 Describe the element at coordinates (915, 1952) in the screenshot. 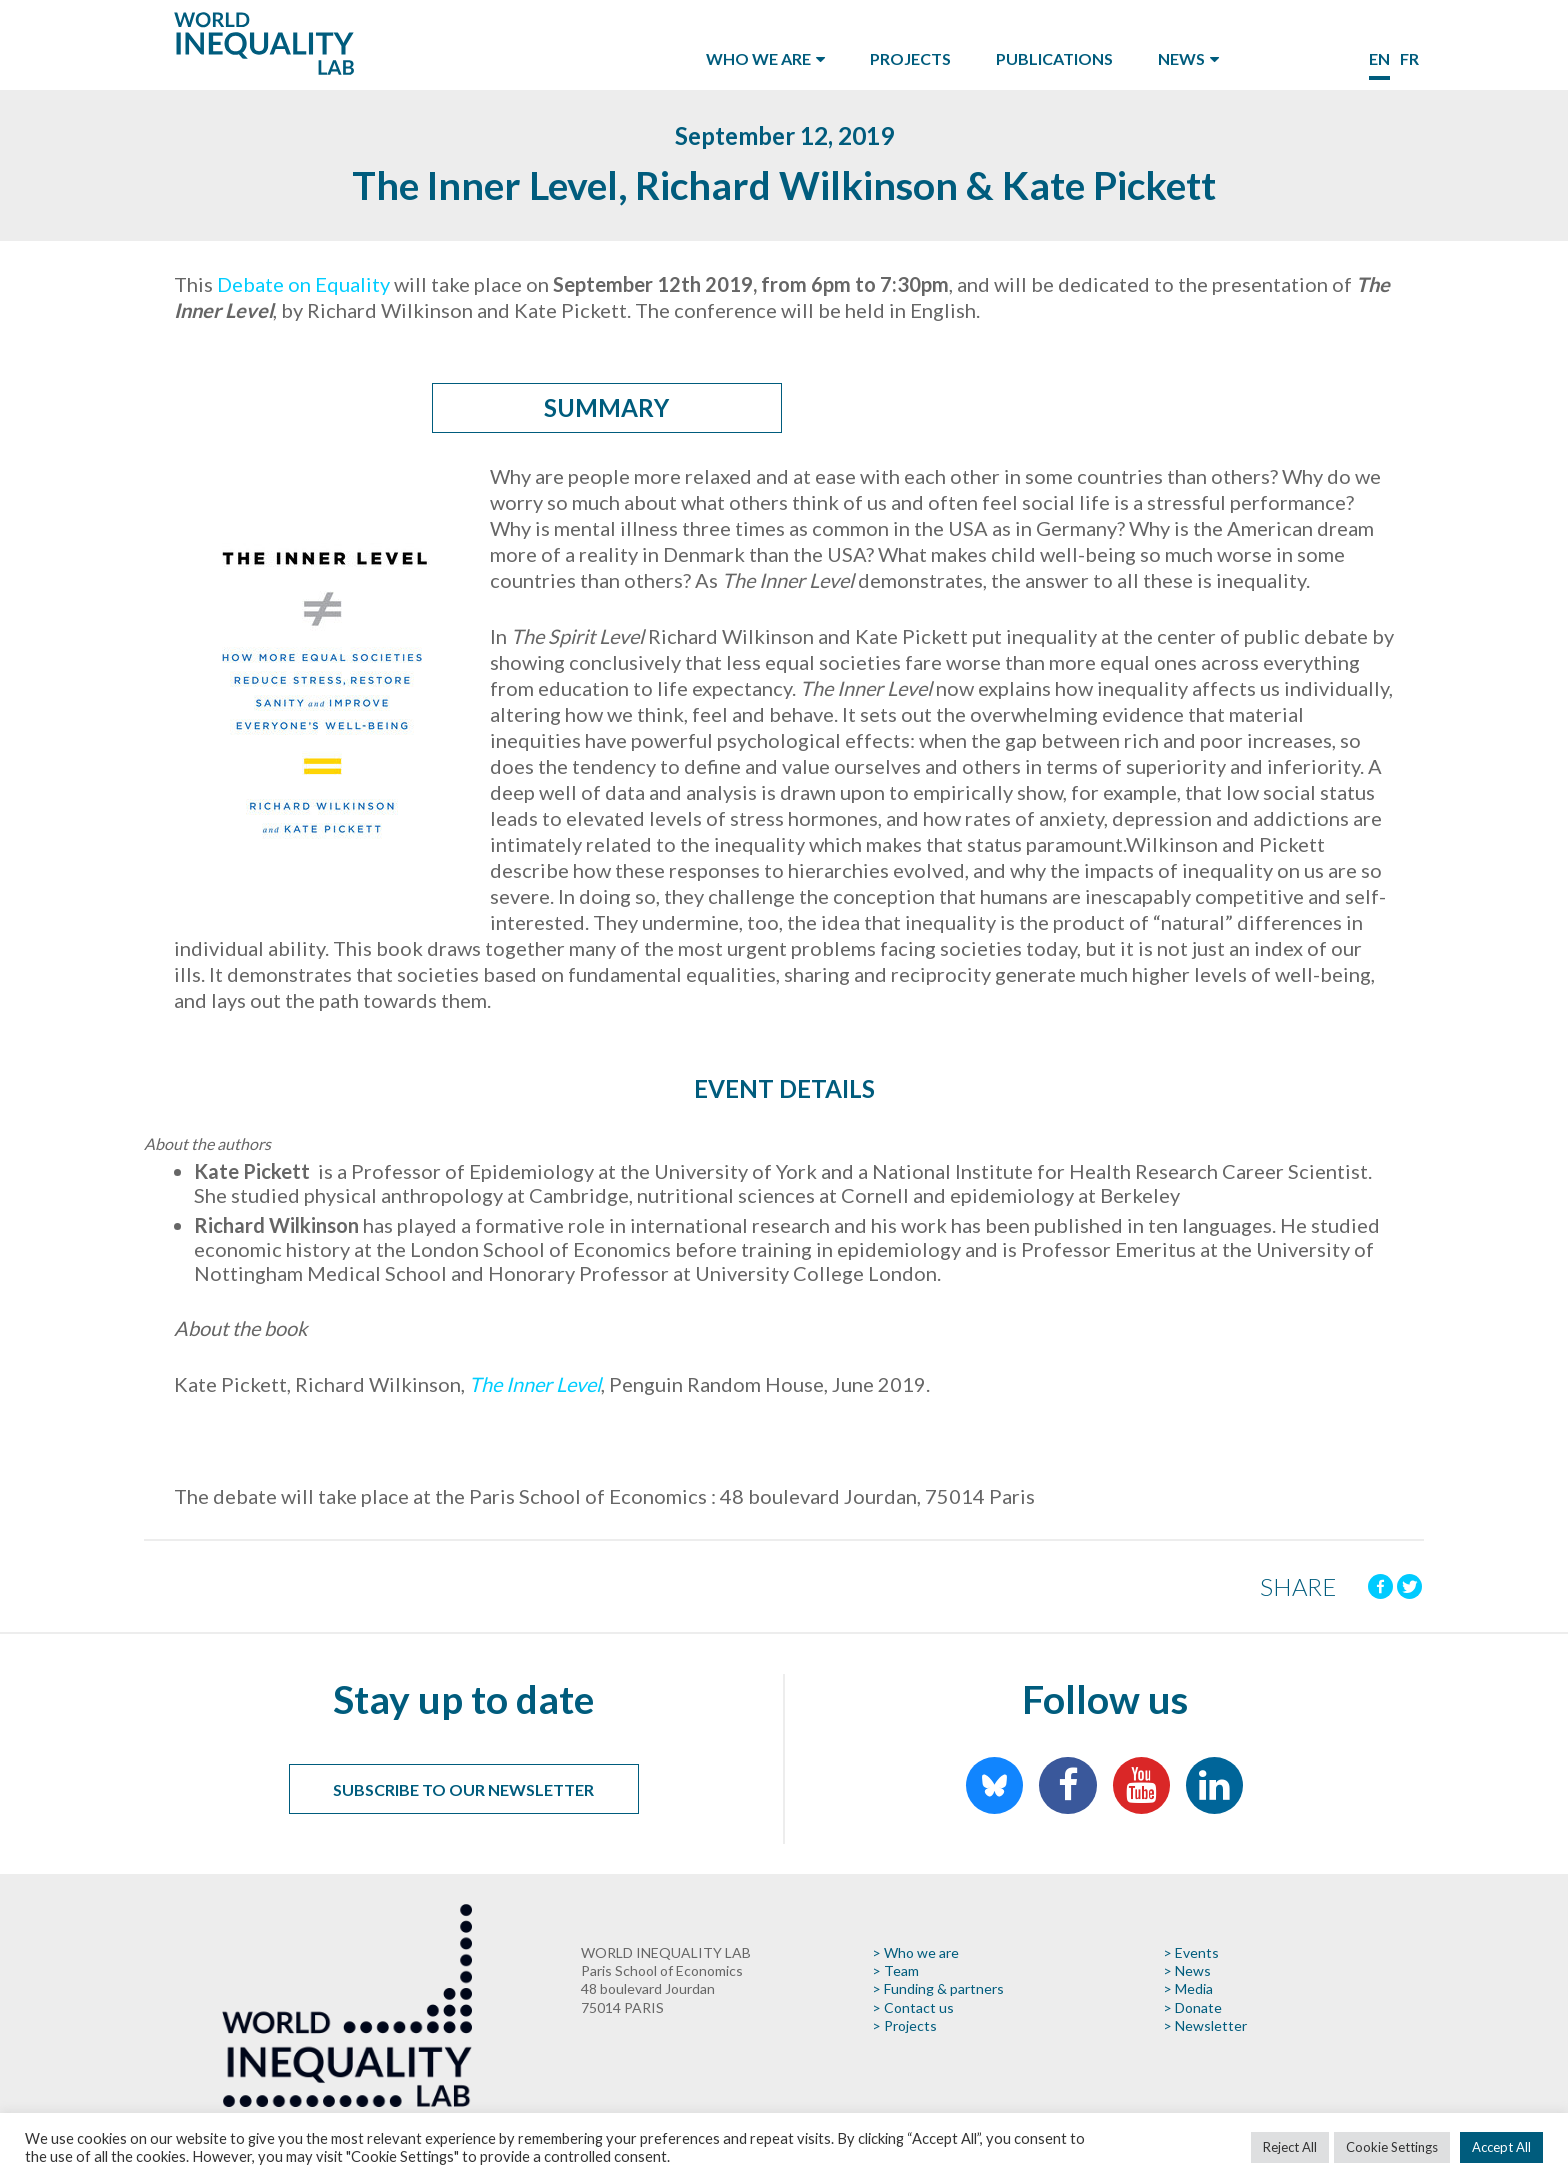

I see `> Who we are` at that location.